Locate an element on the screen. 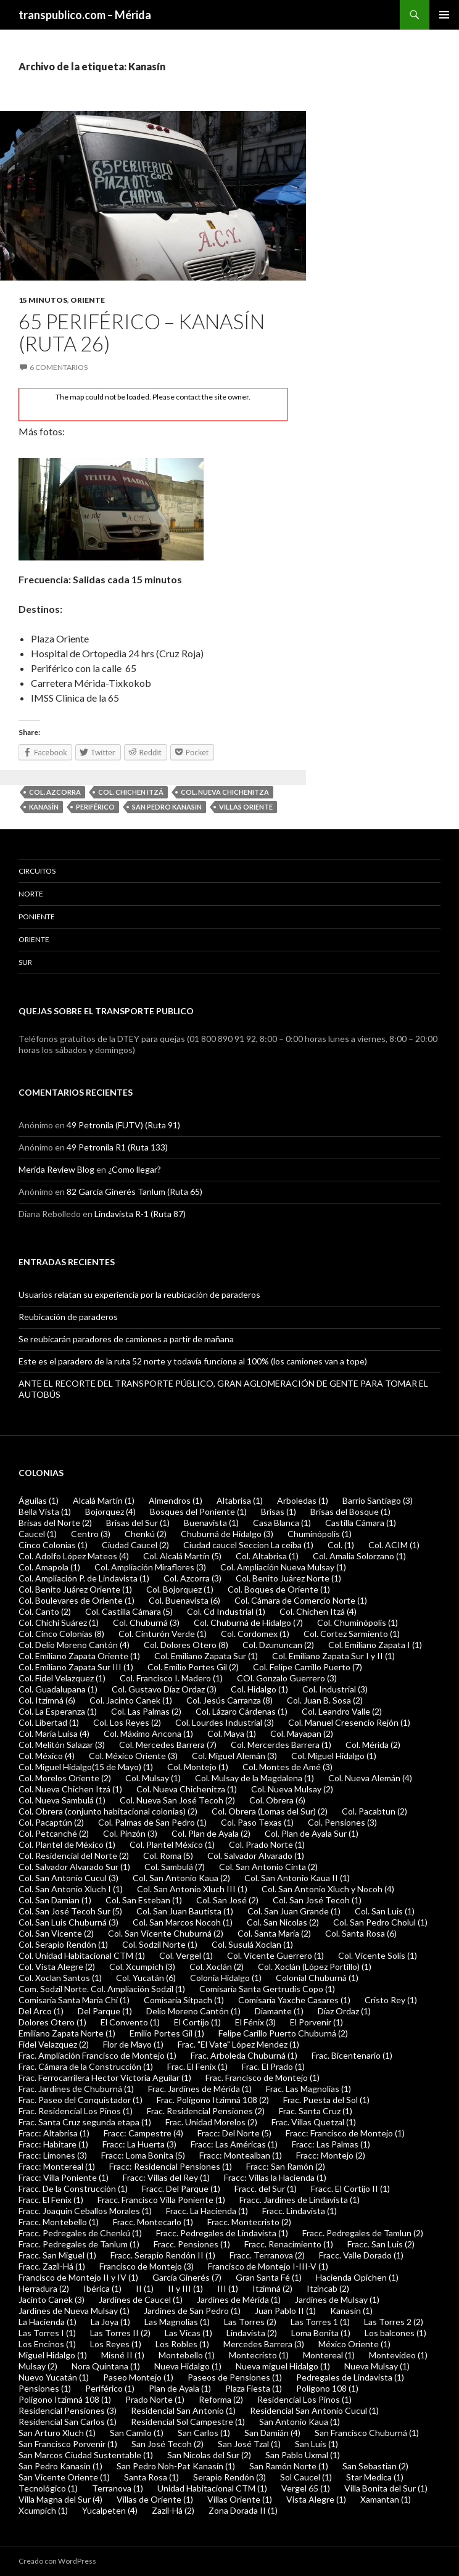  Col. Pacabtun (2) is located at coordinates (374, 1811).